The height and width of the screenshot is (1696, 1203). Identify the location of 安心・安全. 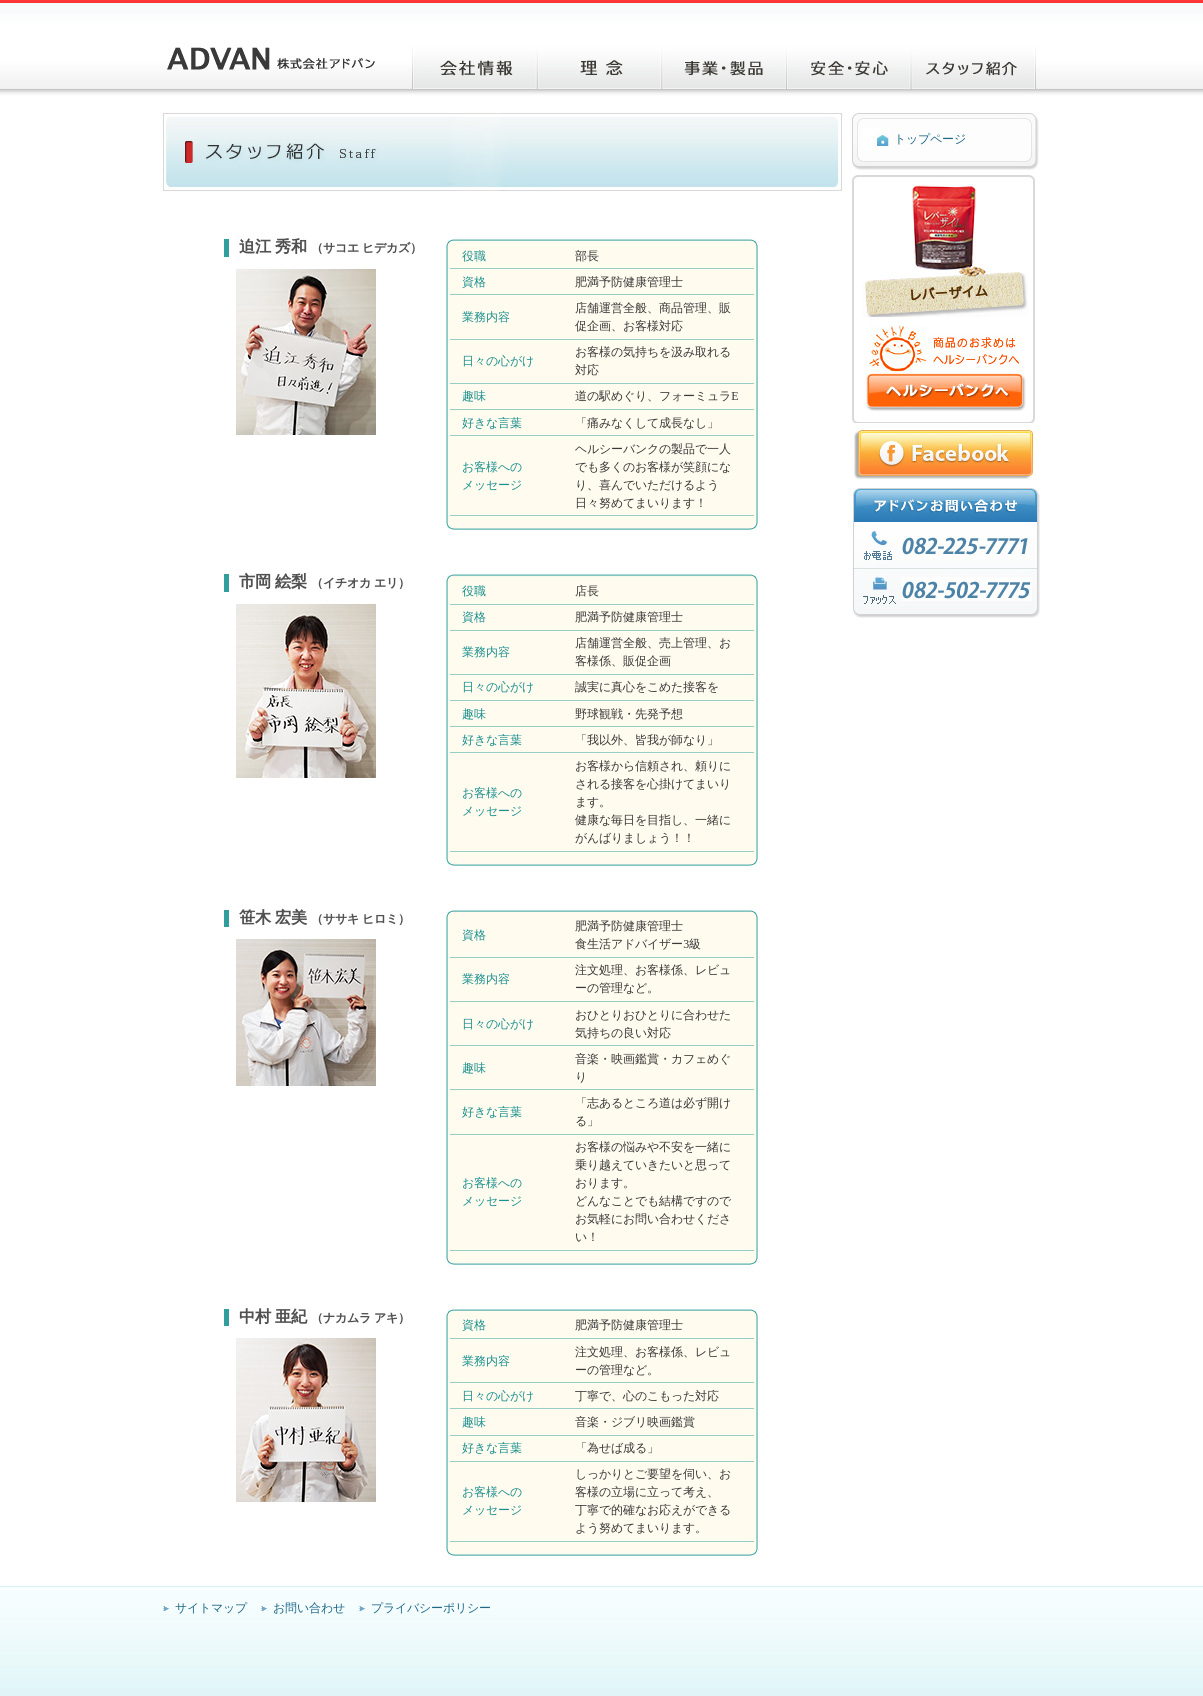
(849, 66).